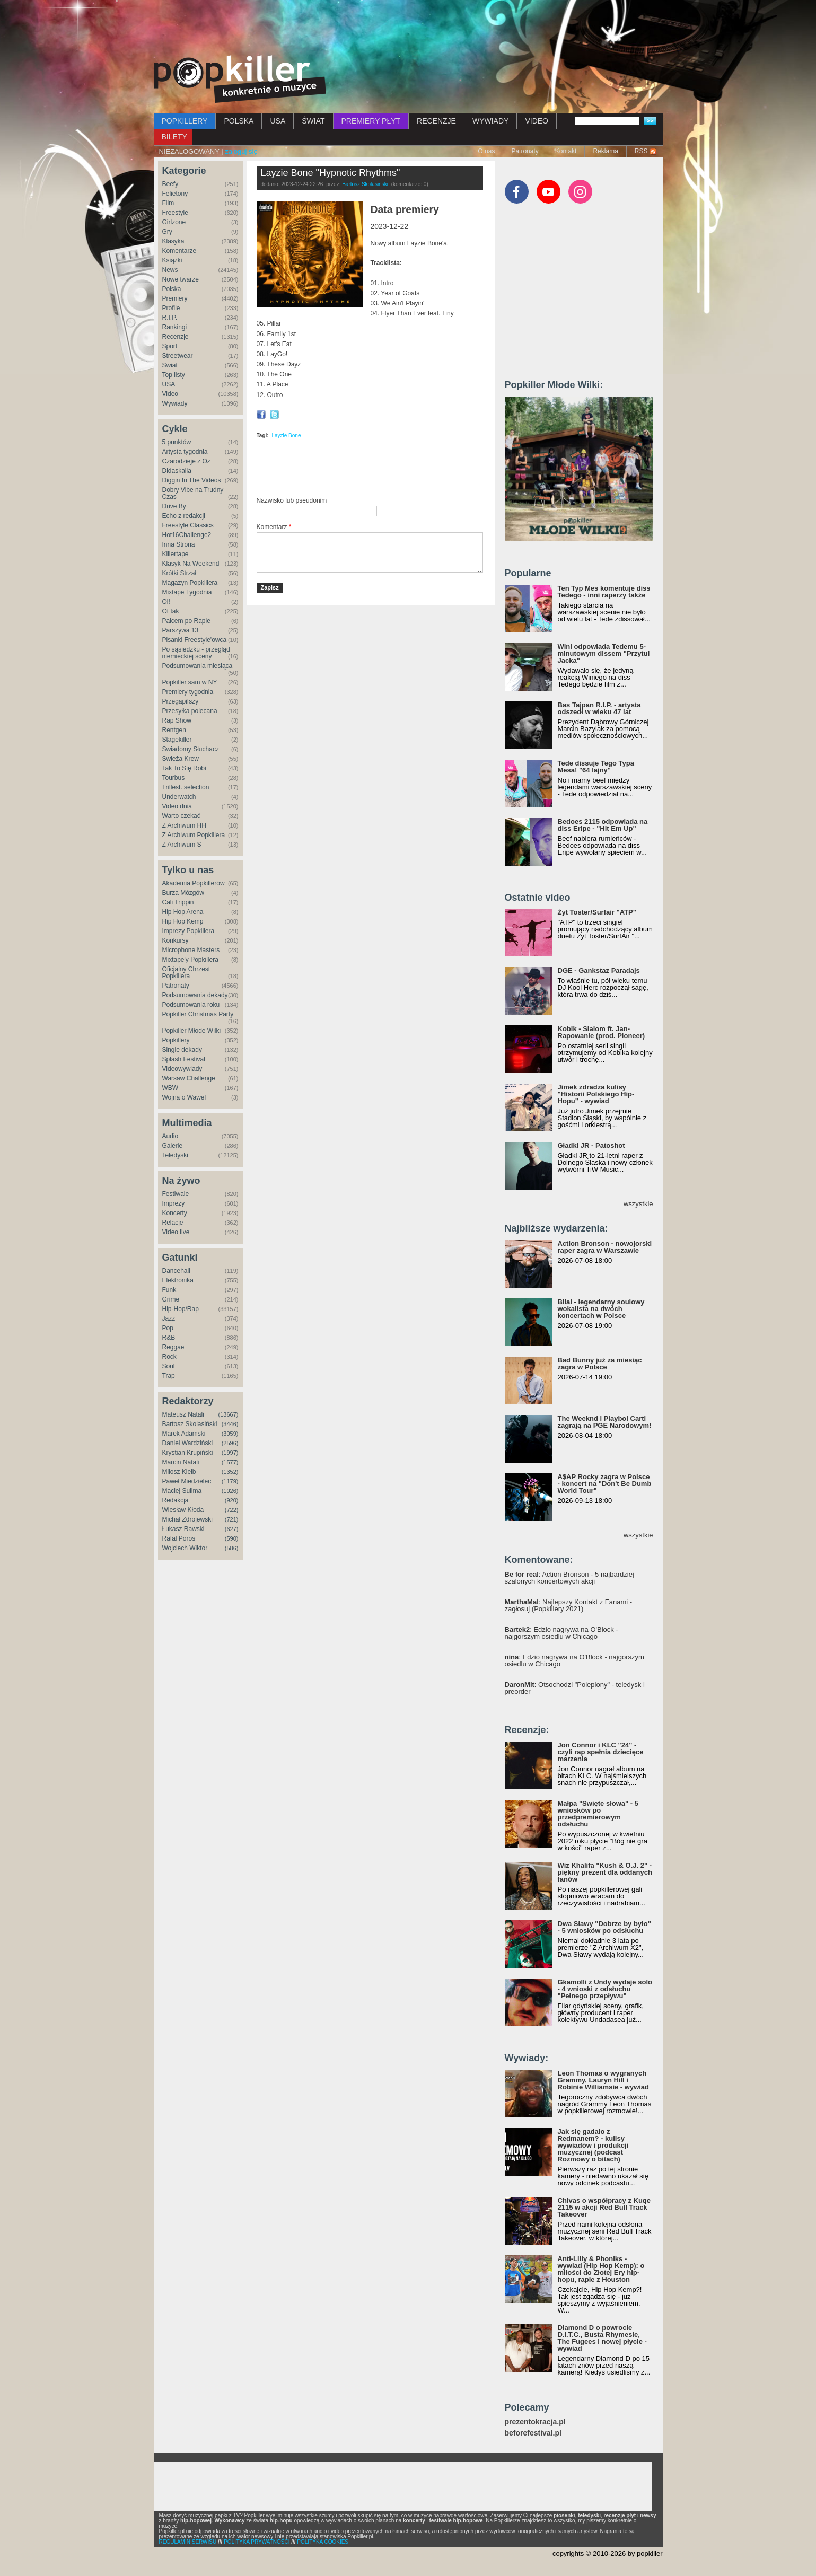 This screenshot has height=2576, width=816. Describe the element at coordinates (569, 1605) in the screenshot. I see `: Najlepszy Kontakt z Fanami - zagłosuj (Popkillery 2021)` at that location.